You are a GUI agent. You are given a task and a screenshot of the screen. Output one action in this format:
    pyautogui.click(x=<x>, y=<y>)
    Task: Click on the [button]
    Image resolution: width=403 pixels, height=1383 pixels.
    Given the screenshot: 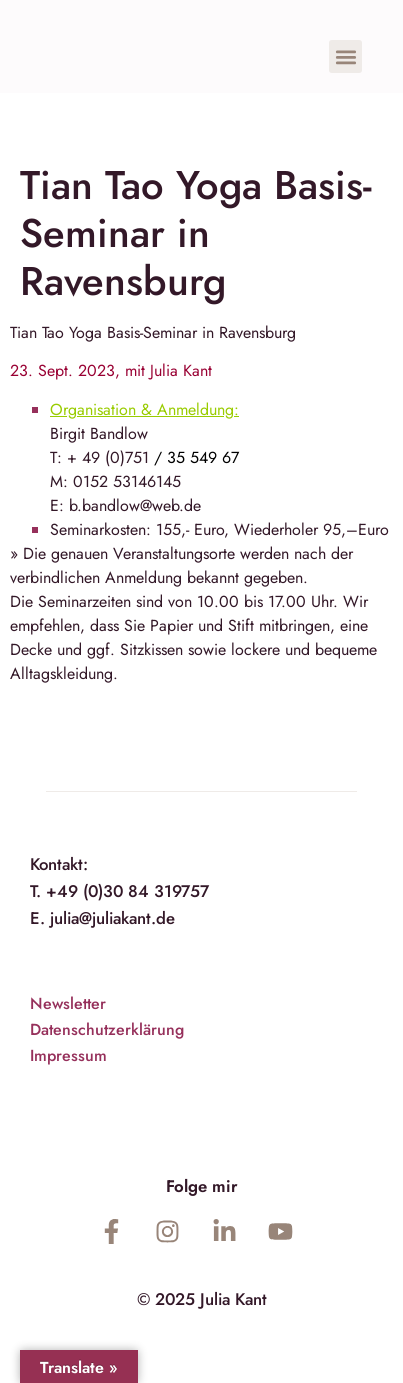 What is the action you would take?
    pyautogui.click(x=345, y=56)
    